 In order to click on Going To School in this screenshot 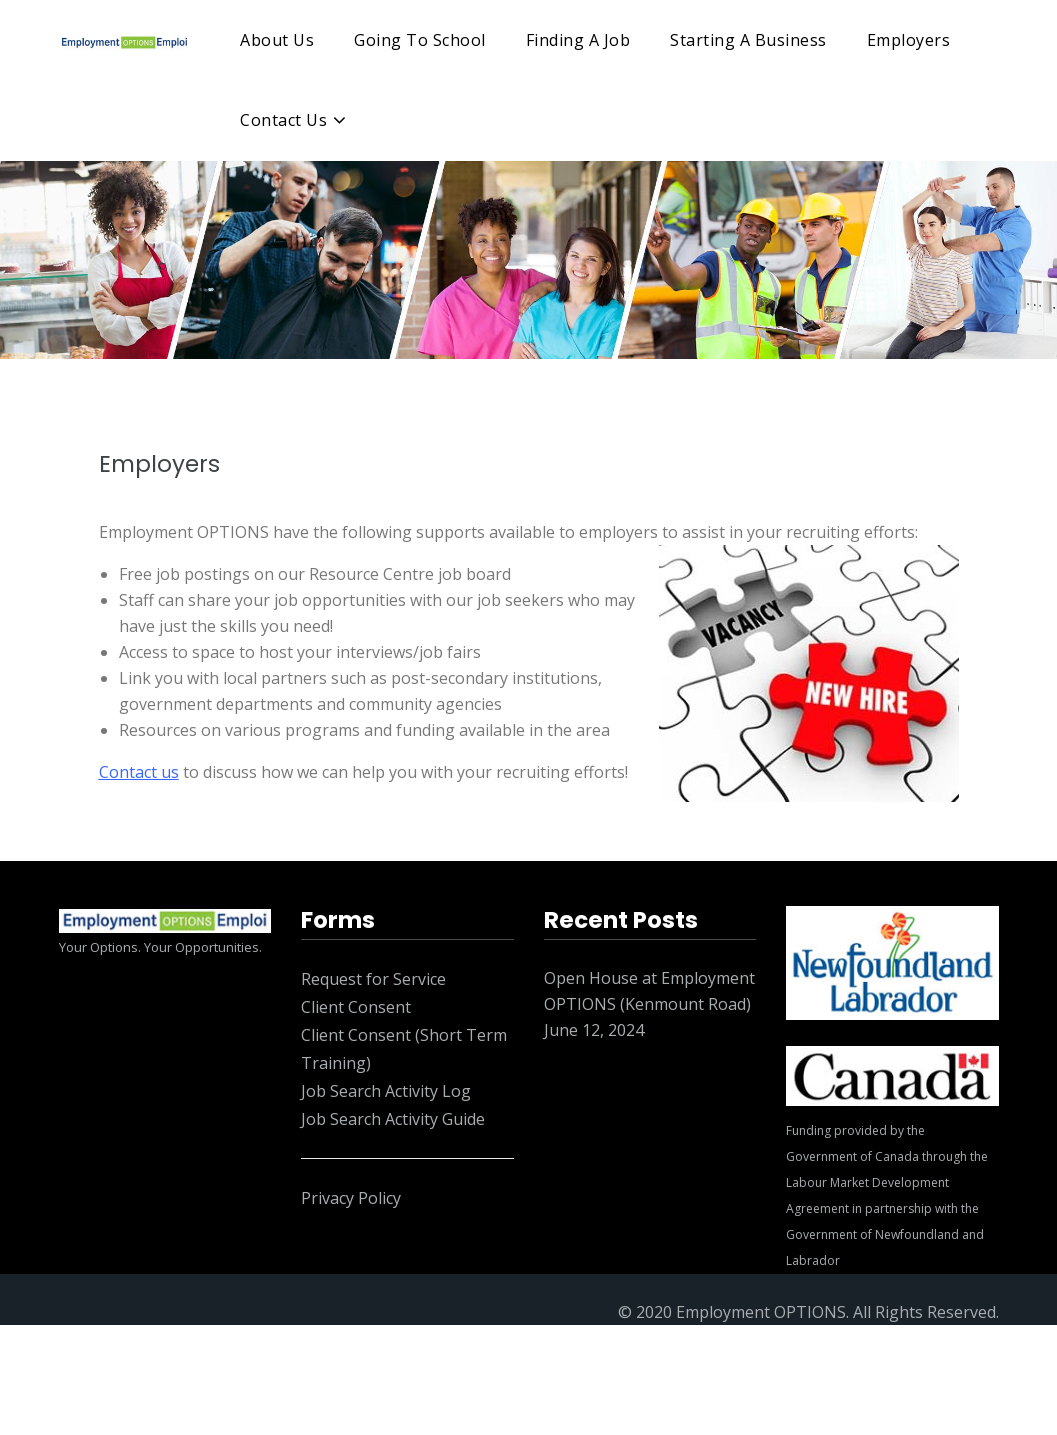, I will do `click(420, 40)`.